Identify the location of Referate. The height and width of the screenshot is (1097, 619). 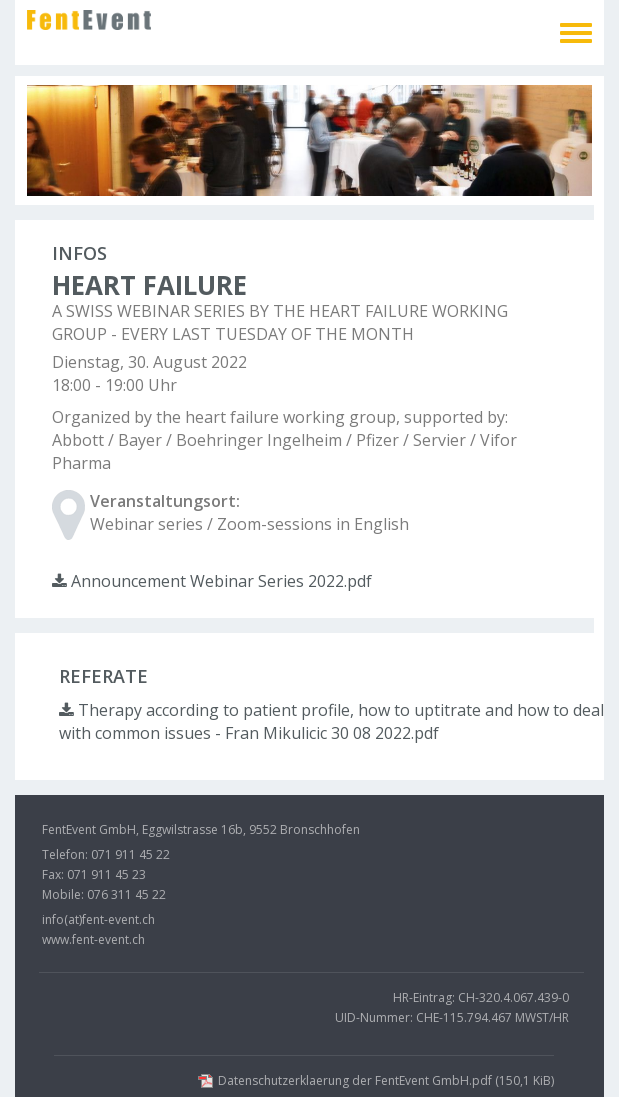
(103, 676).